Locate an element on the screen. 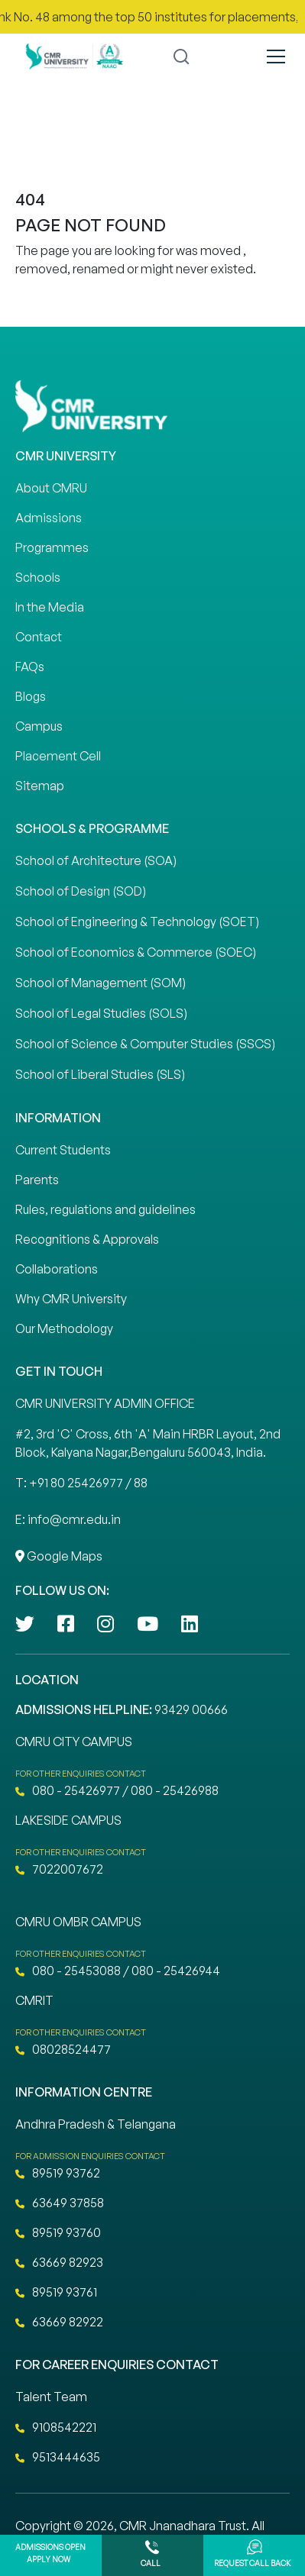 Image resolution: width=305 pixels, height=2576 pixels. Rules, regulations and guidelines is located at coordinates (105, 1209).